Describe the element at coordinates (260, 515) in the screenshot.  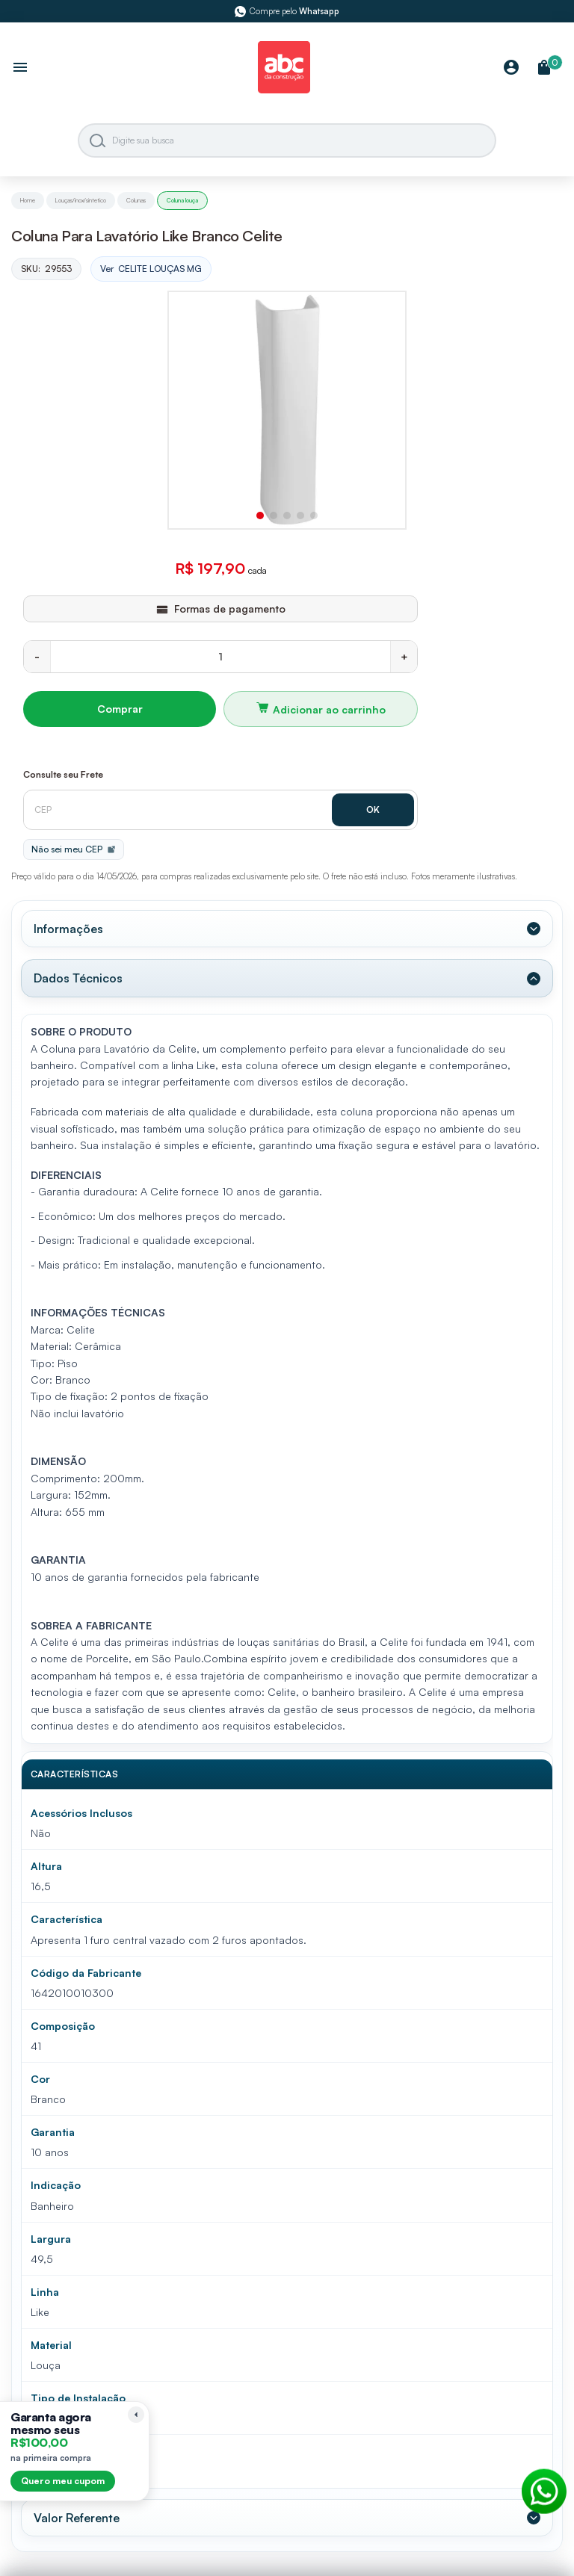
I see `[button]` at that location.